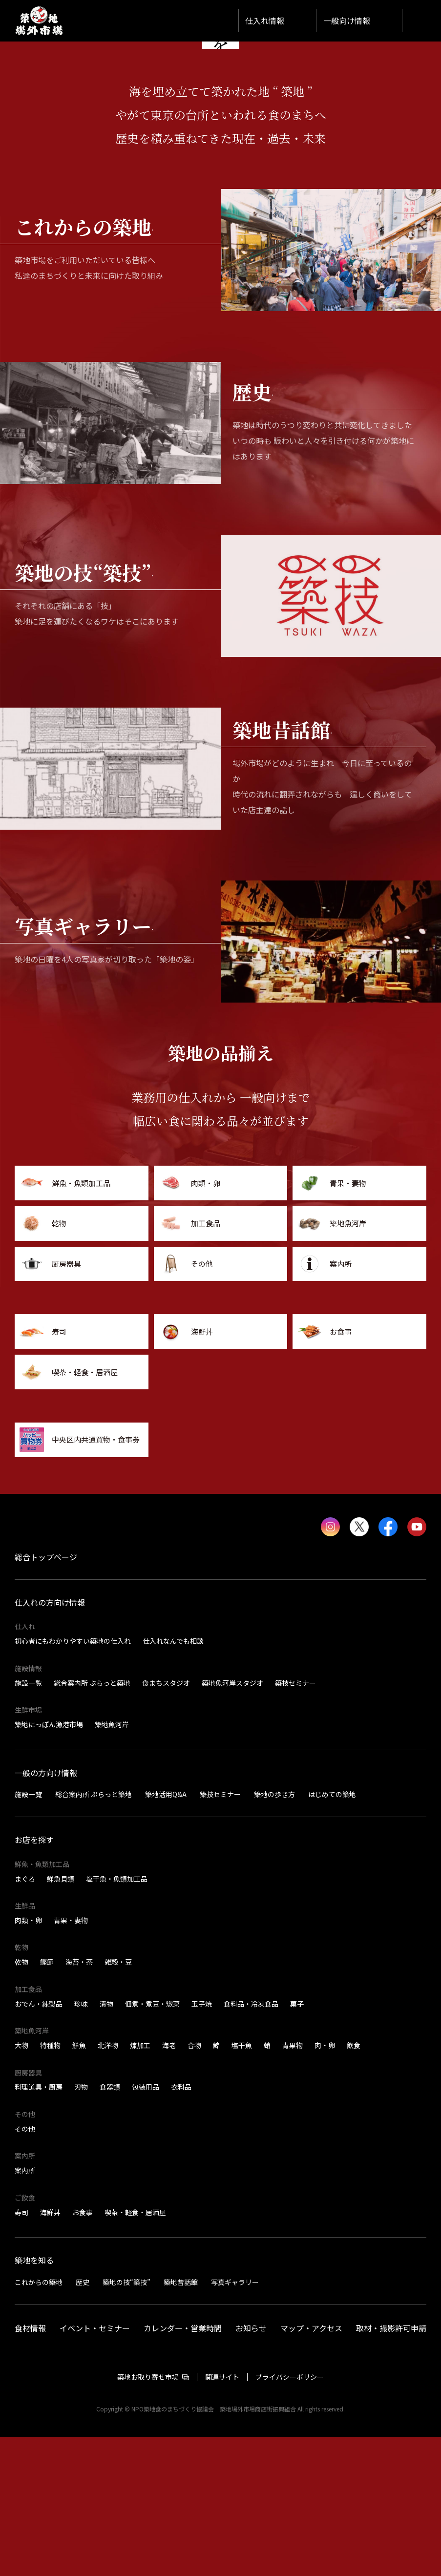 The image size is (441, 2576). I want to click on 仕入れなんでも相談, so click(173, 1780).